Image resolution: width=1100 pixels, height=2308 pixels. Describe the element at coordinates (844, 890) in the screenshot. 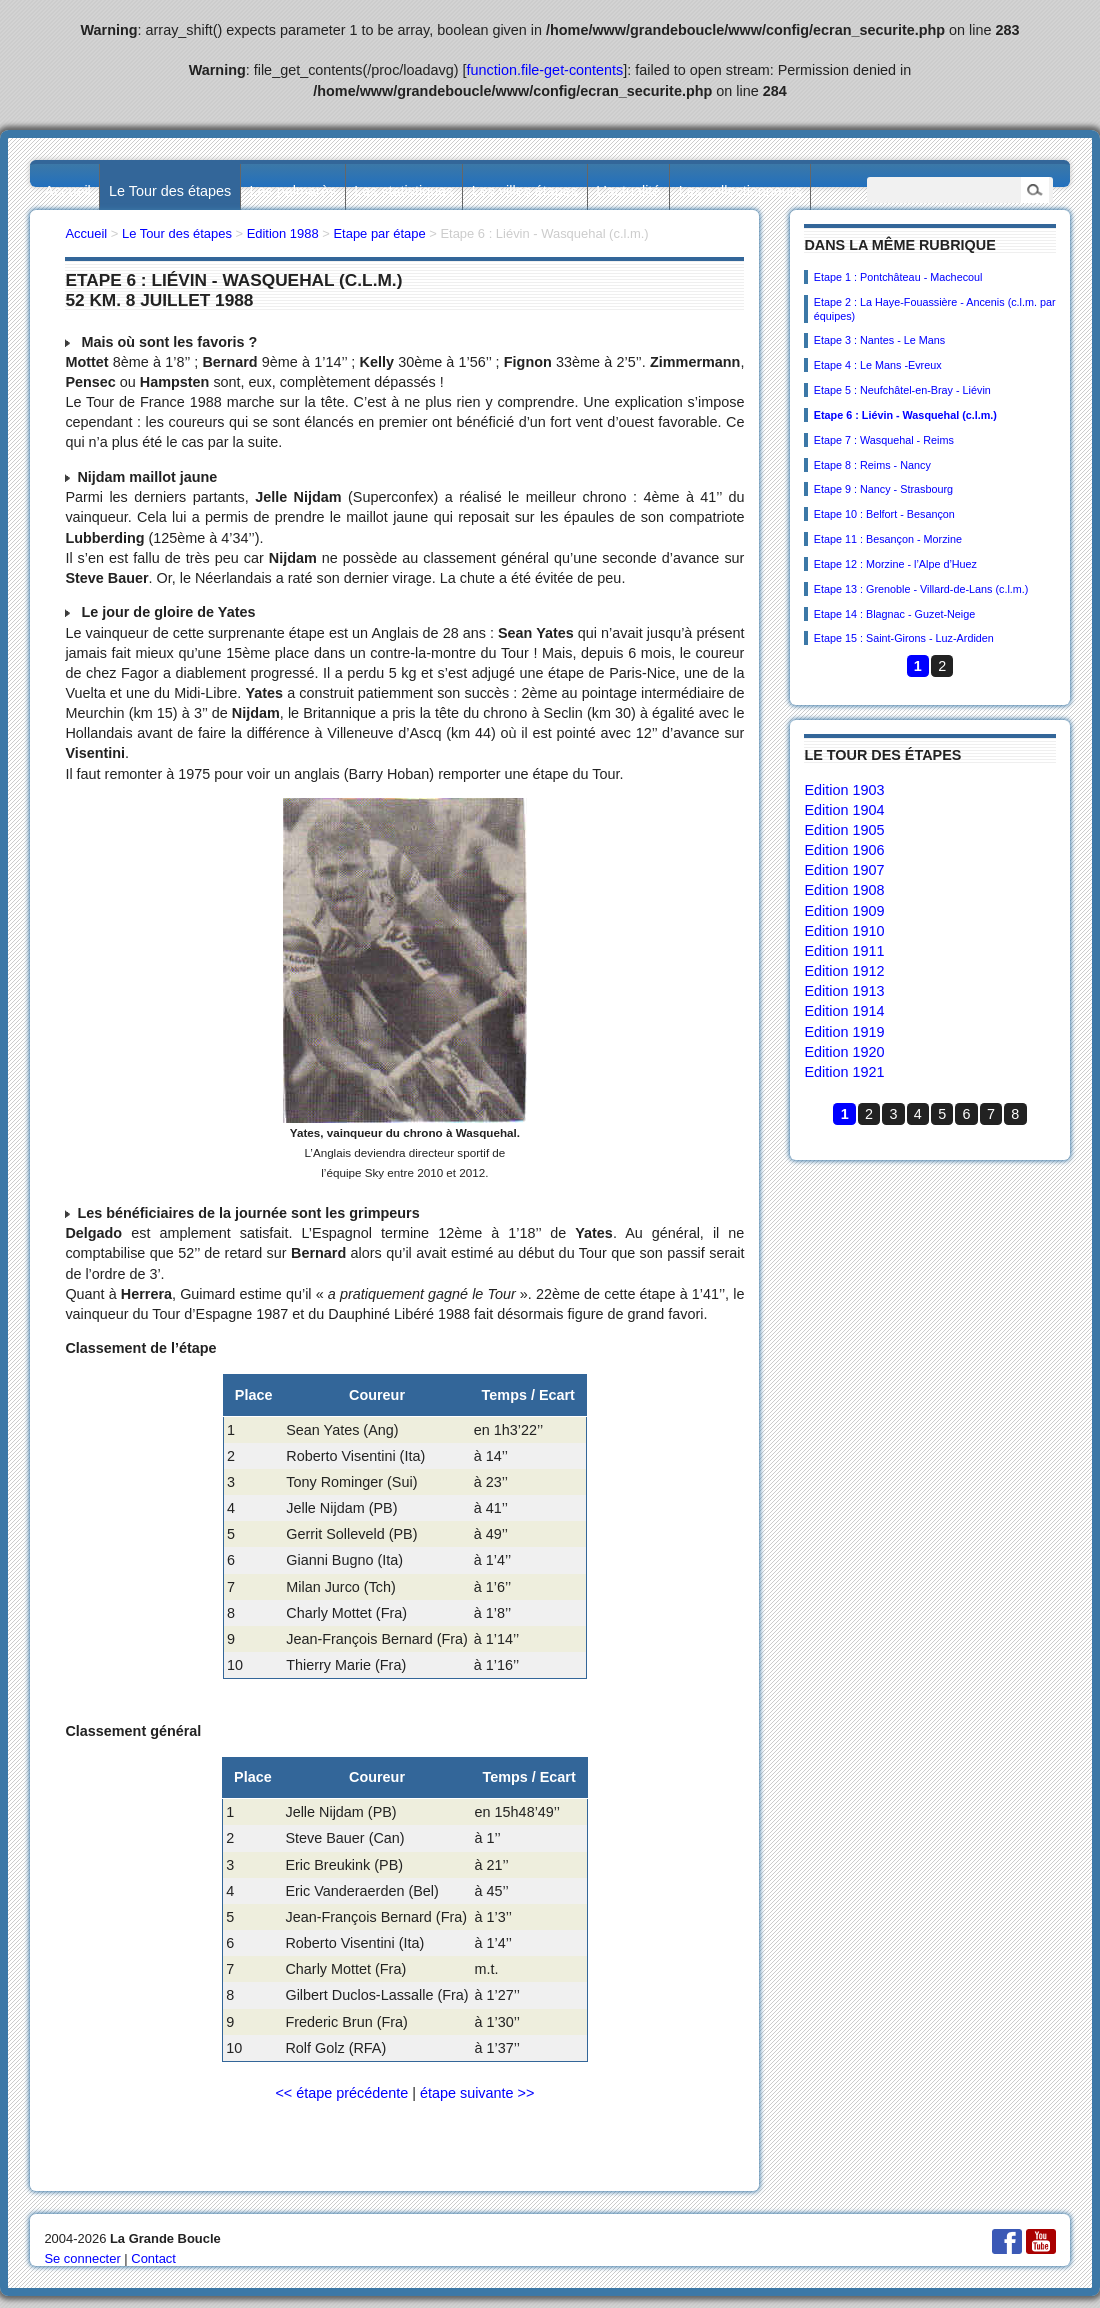

I see `Edition 1908` at that location.